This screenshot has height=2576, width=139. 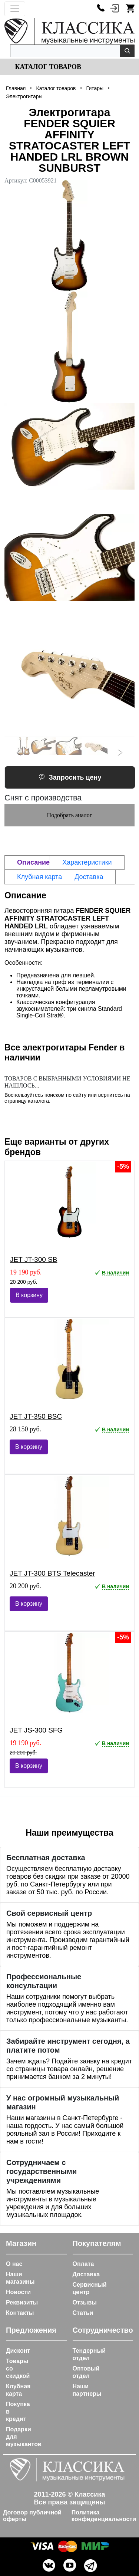 I want to click on Политика конфиденциальности, so click(x=104, y=2515).